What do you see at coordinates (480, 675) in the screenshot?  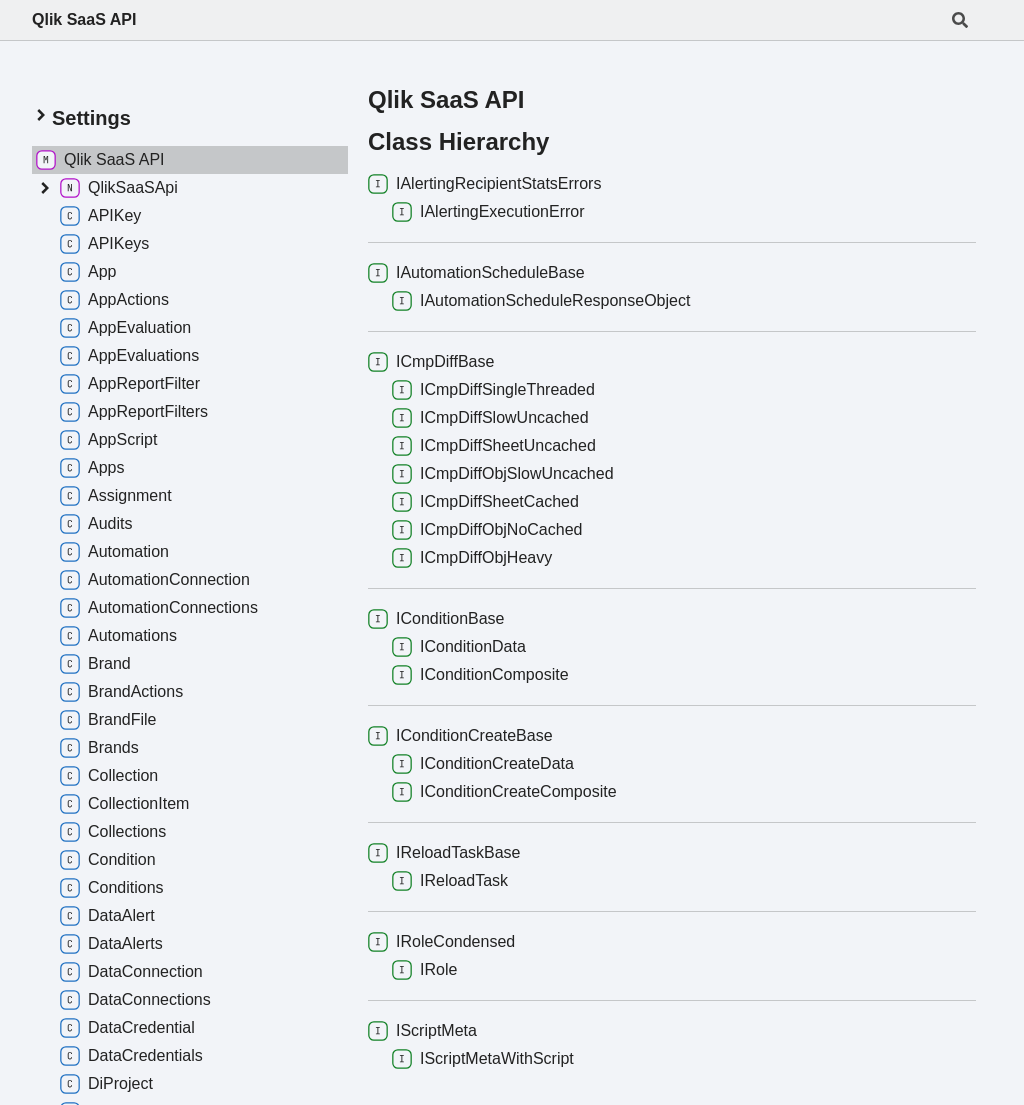 I see `IConditionComposite` at bounding box center [480, 675].